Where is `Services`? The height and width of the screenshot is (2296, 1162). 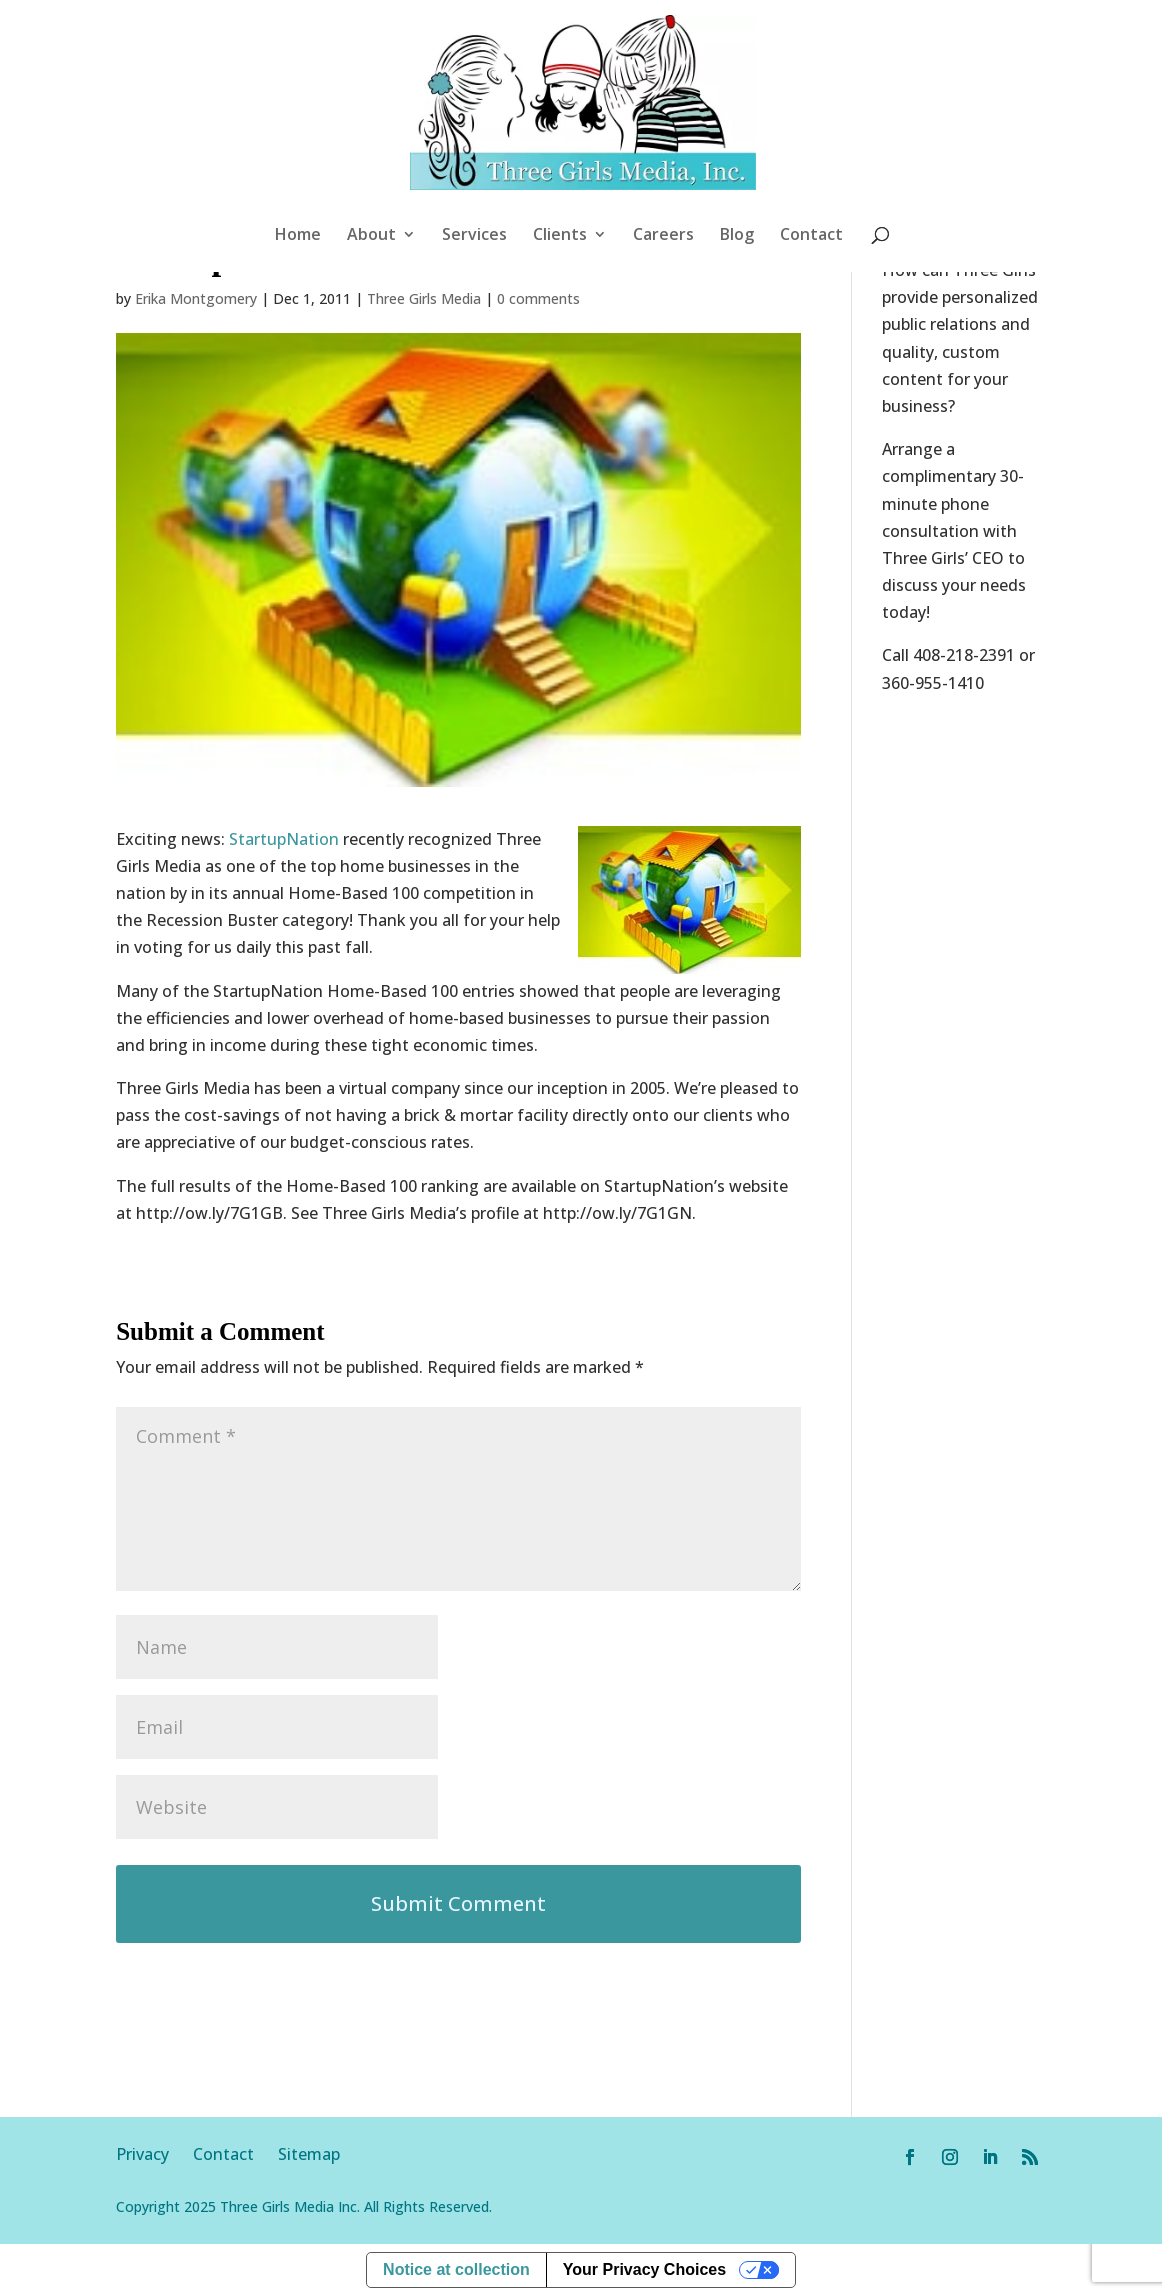 Services is located at coordinates (474, 236).